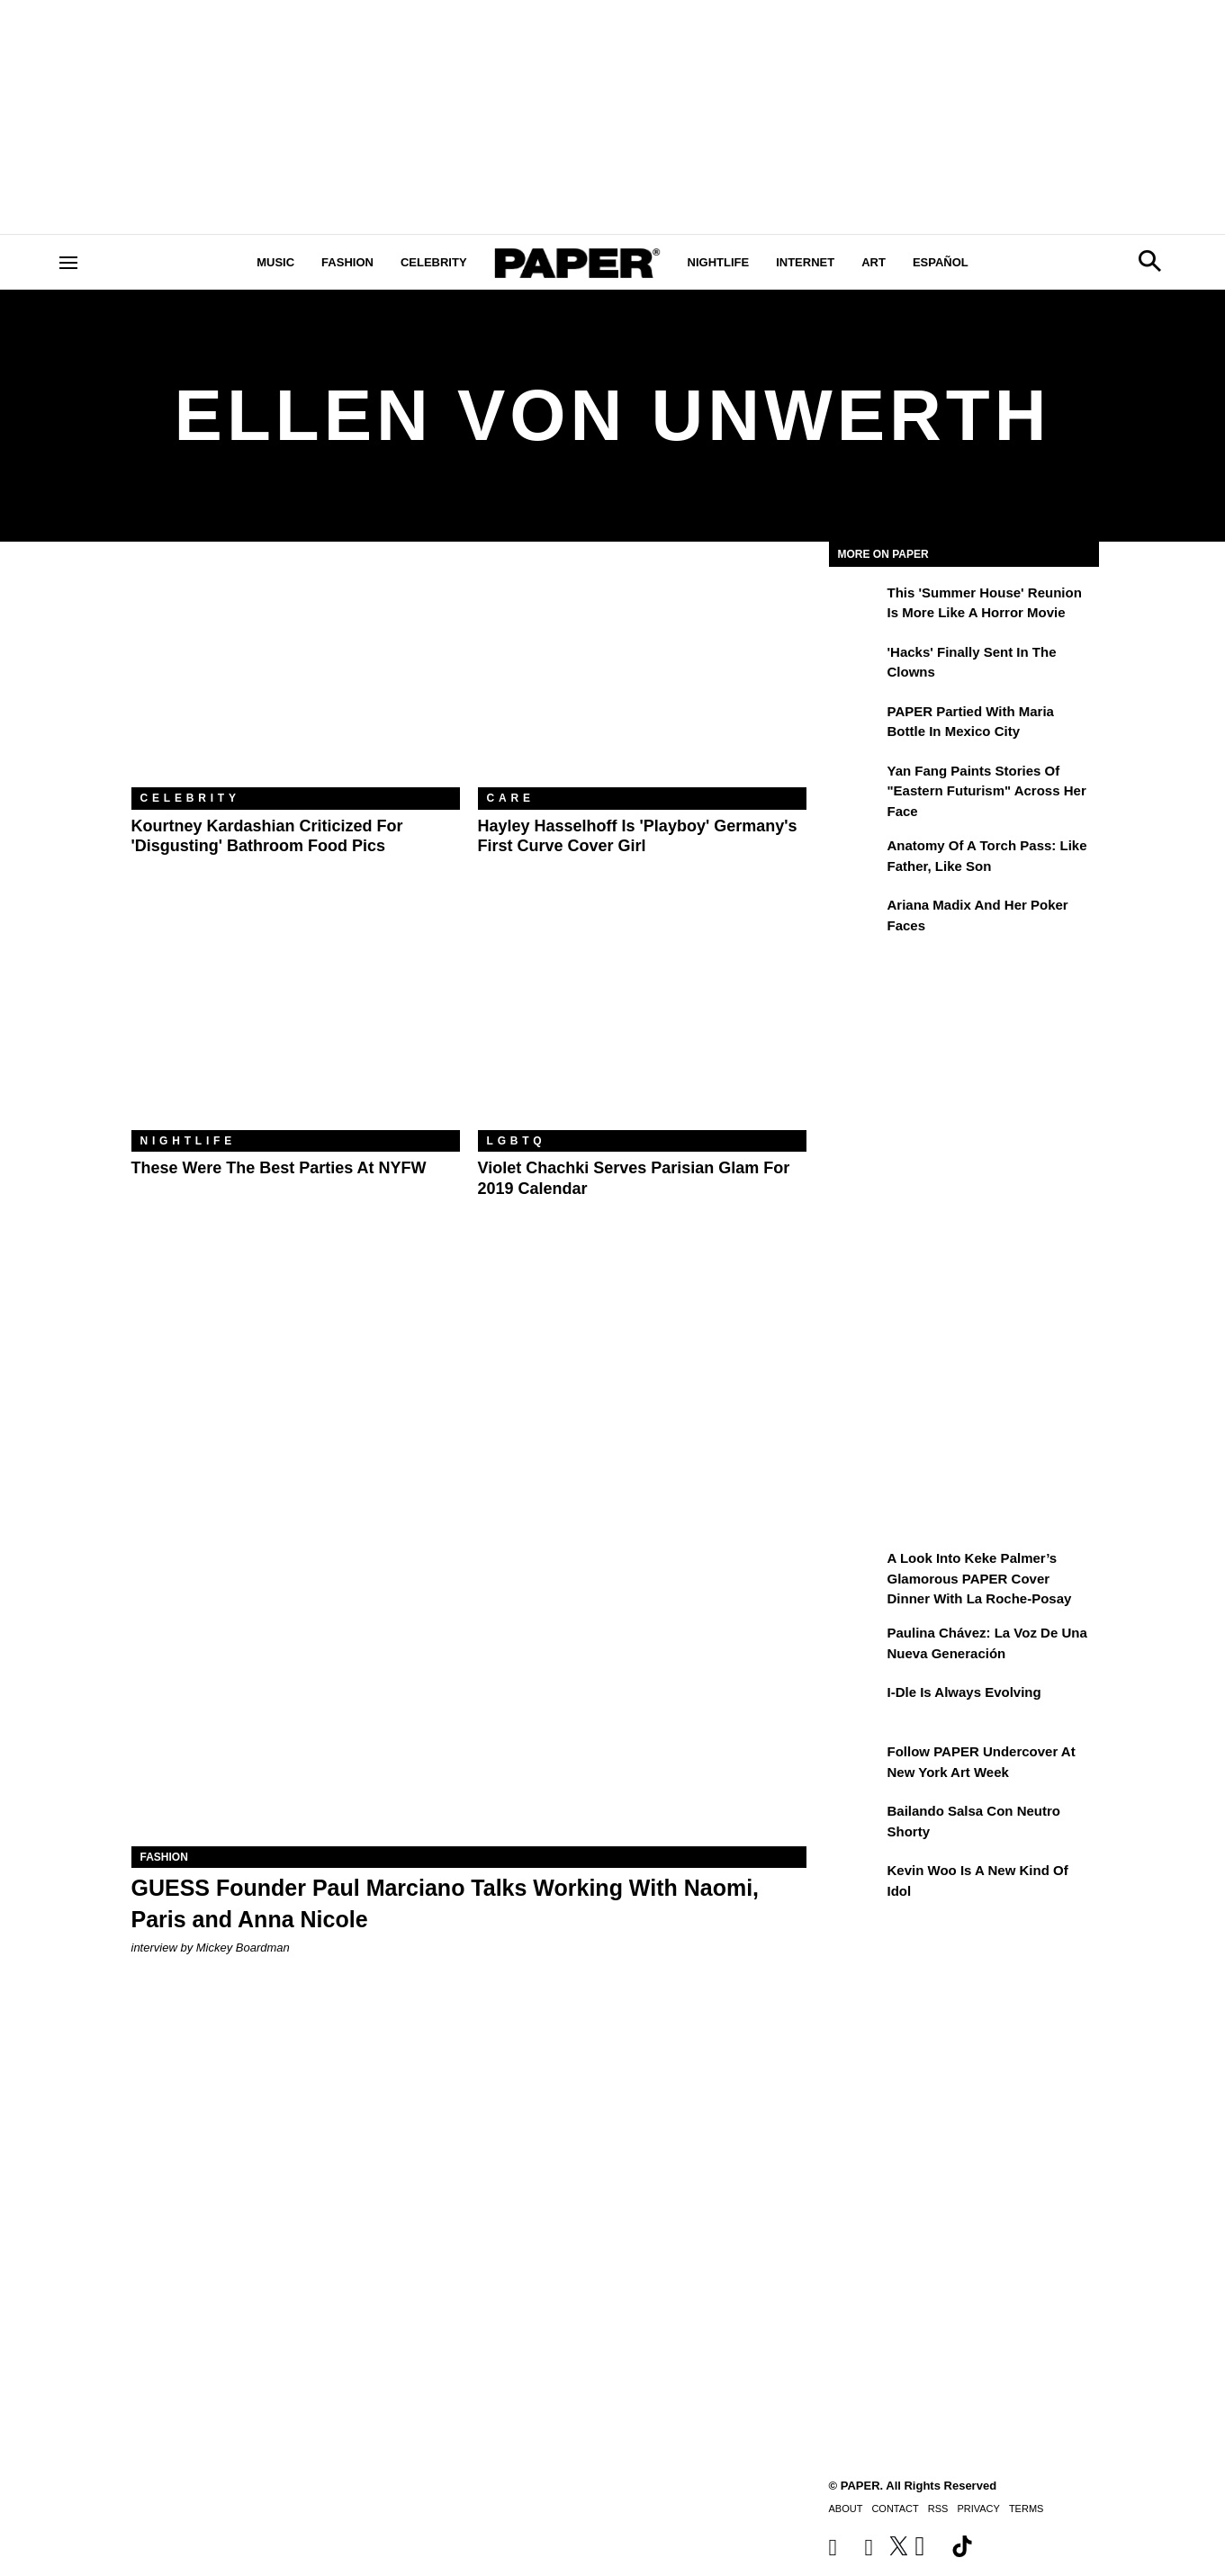 Image resolution: width=1225 pixels, height=2576 pixels. What do you see at coordinates (445, 1903) in the screenshot?
I see `GUESS Founder Paul Marciano Talks Working With Naomi, Paris and Anna Nicole` at bounding box center [445, 1903].